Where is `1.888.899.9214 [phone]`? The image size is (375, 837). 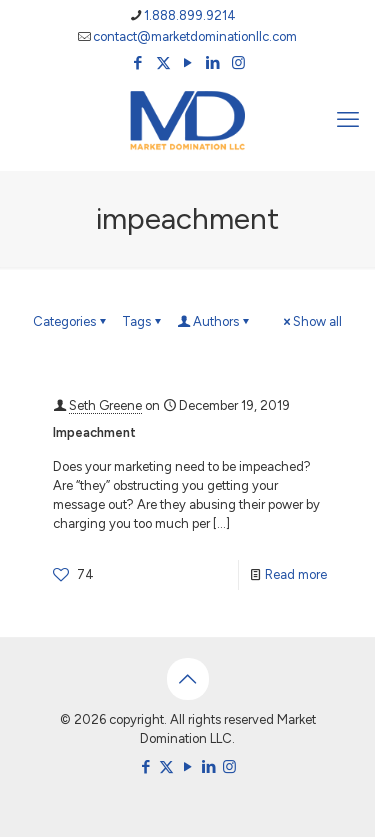
1.888.899.9214 [phone] is located at coordinates (190, 15).